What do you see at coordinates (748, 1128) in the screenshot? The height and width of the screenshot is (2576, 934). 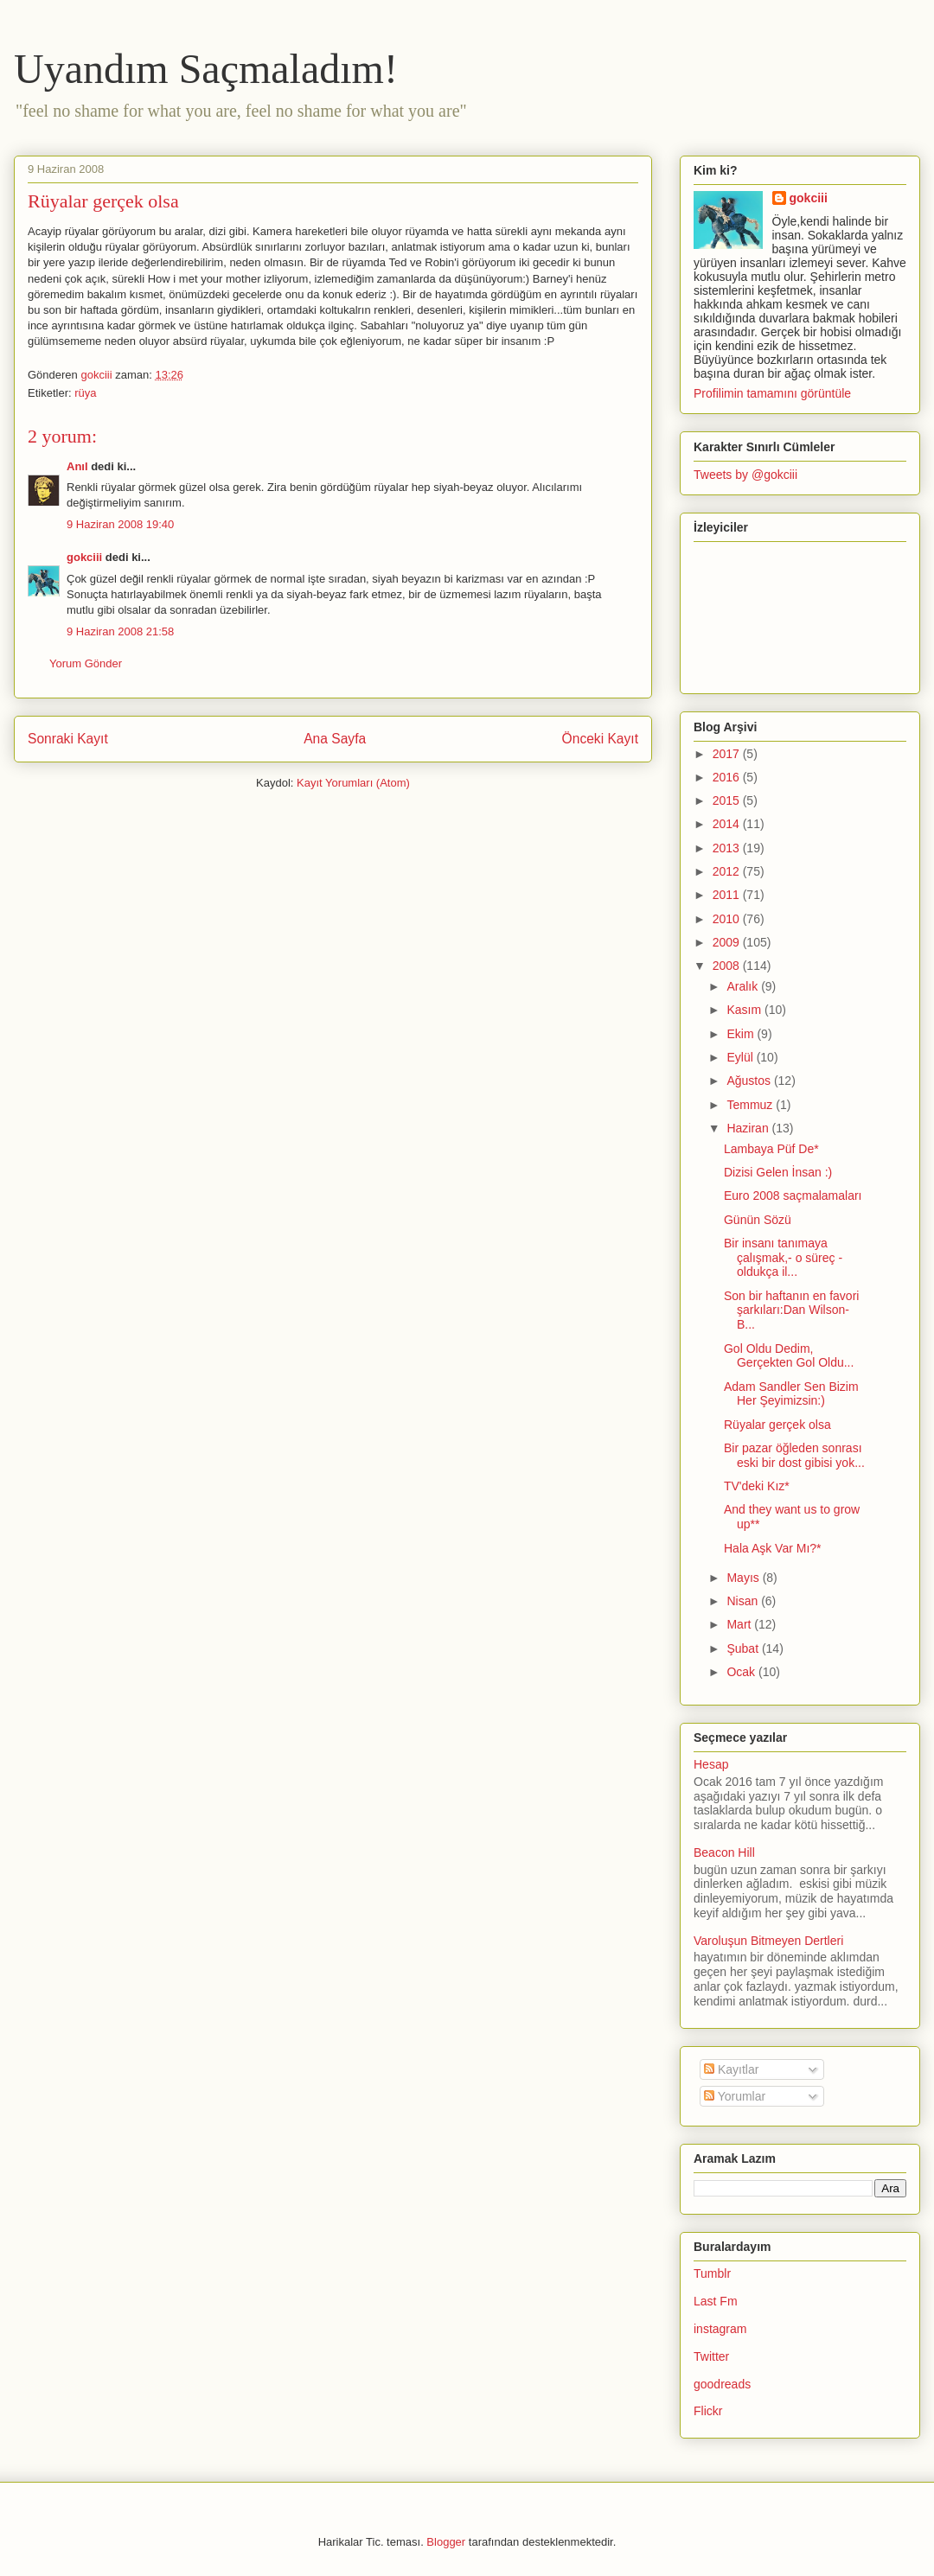 I see `Haziran` at bounding box center [748, 1128].